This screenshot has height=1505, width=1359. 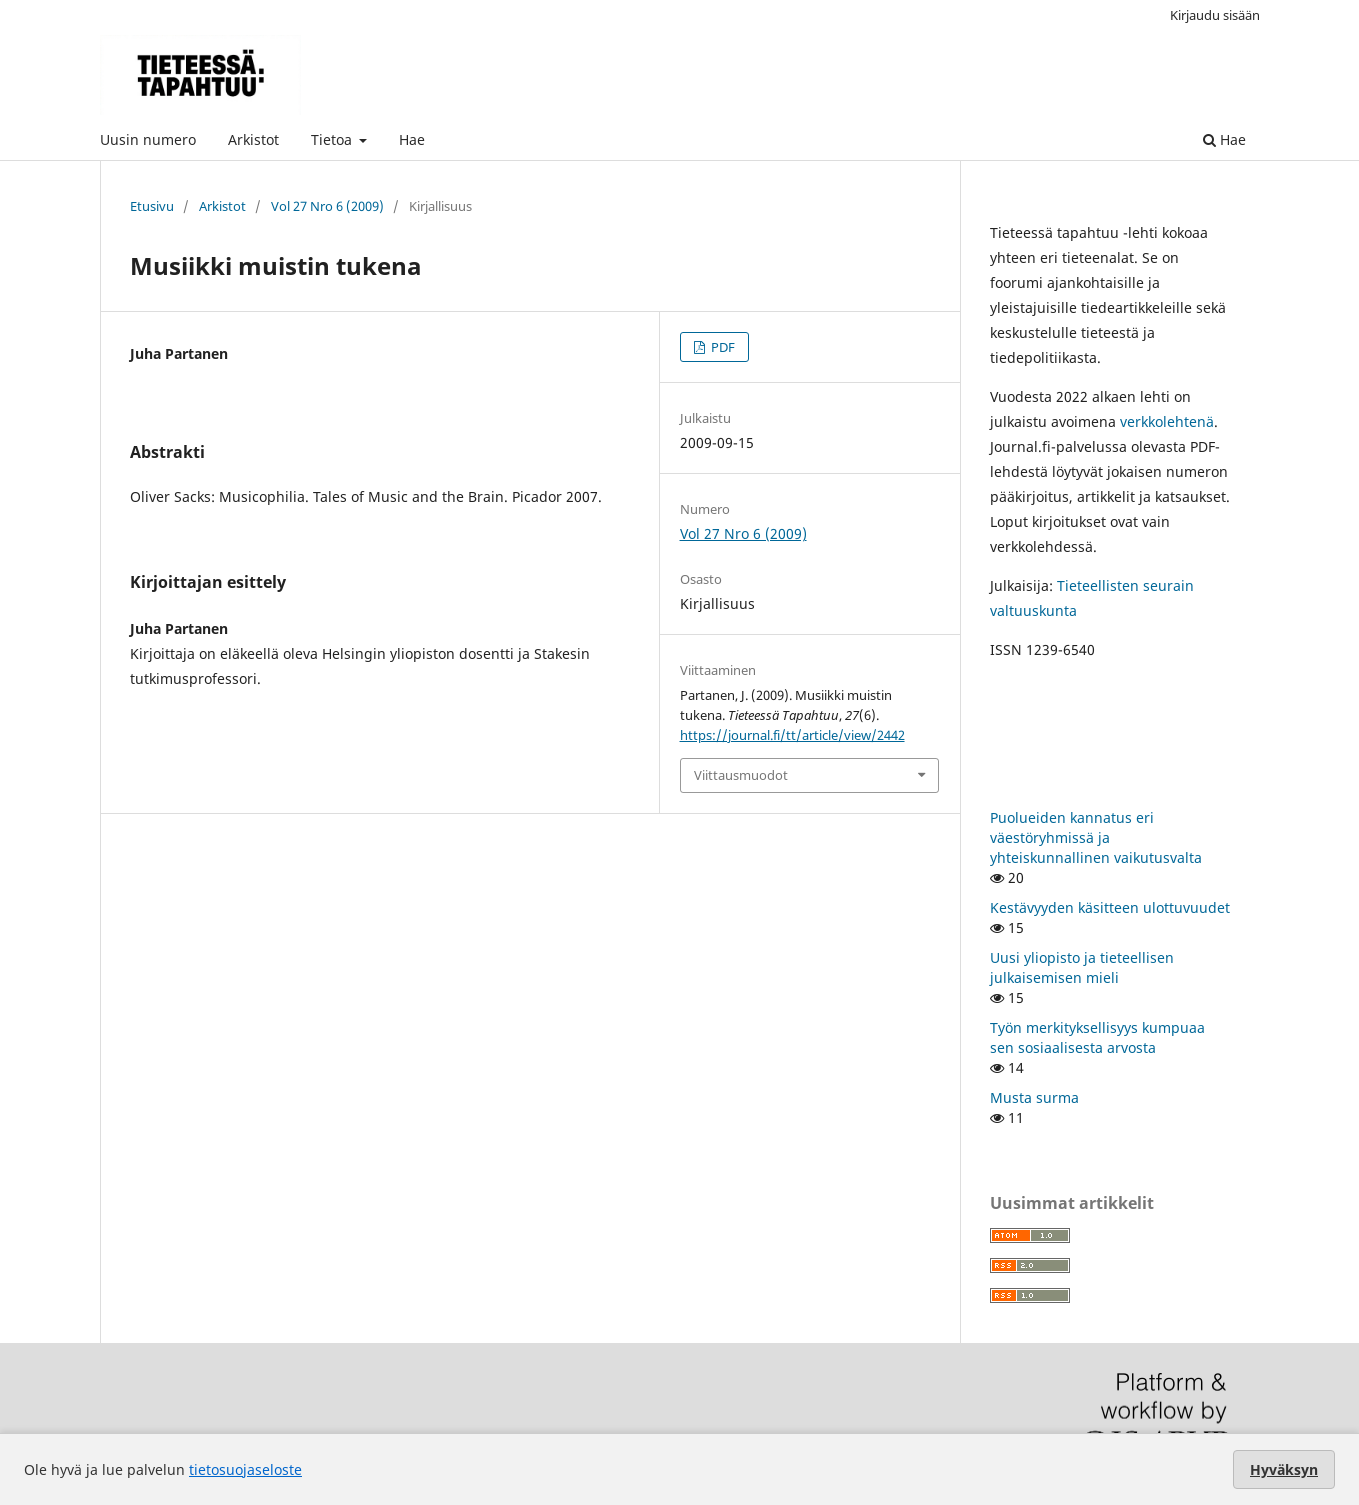 What do you see at coordinates (792, 735) in the screenshot?
I see `https://journal.fi/tt/article/view/2442` at bounding box center [792, 735].